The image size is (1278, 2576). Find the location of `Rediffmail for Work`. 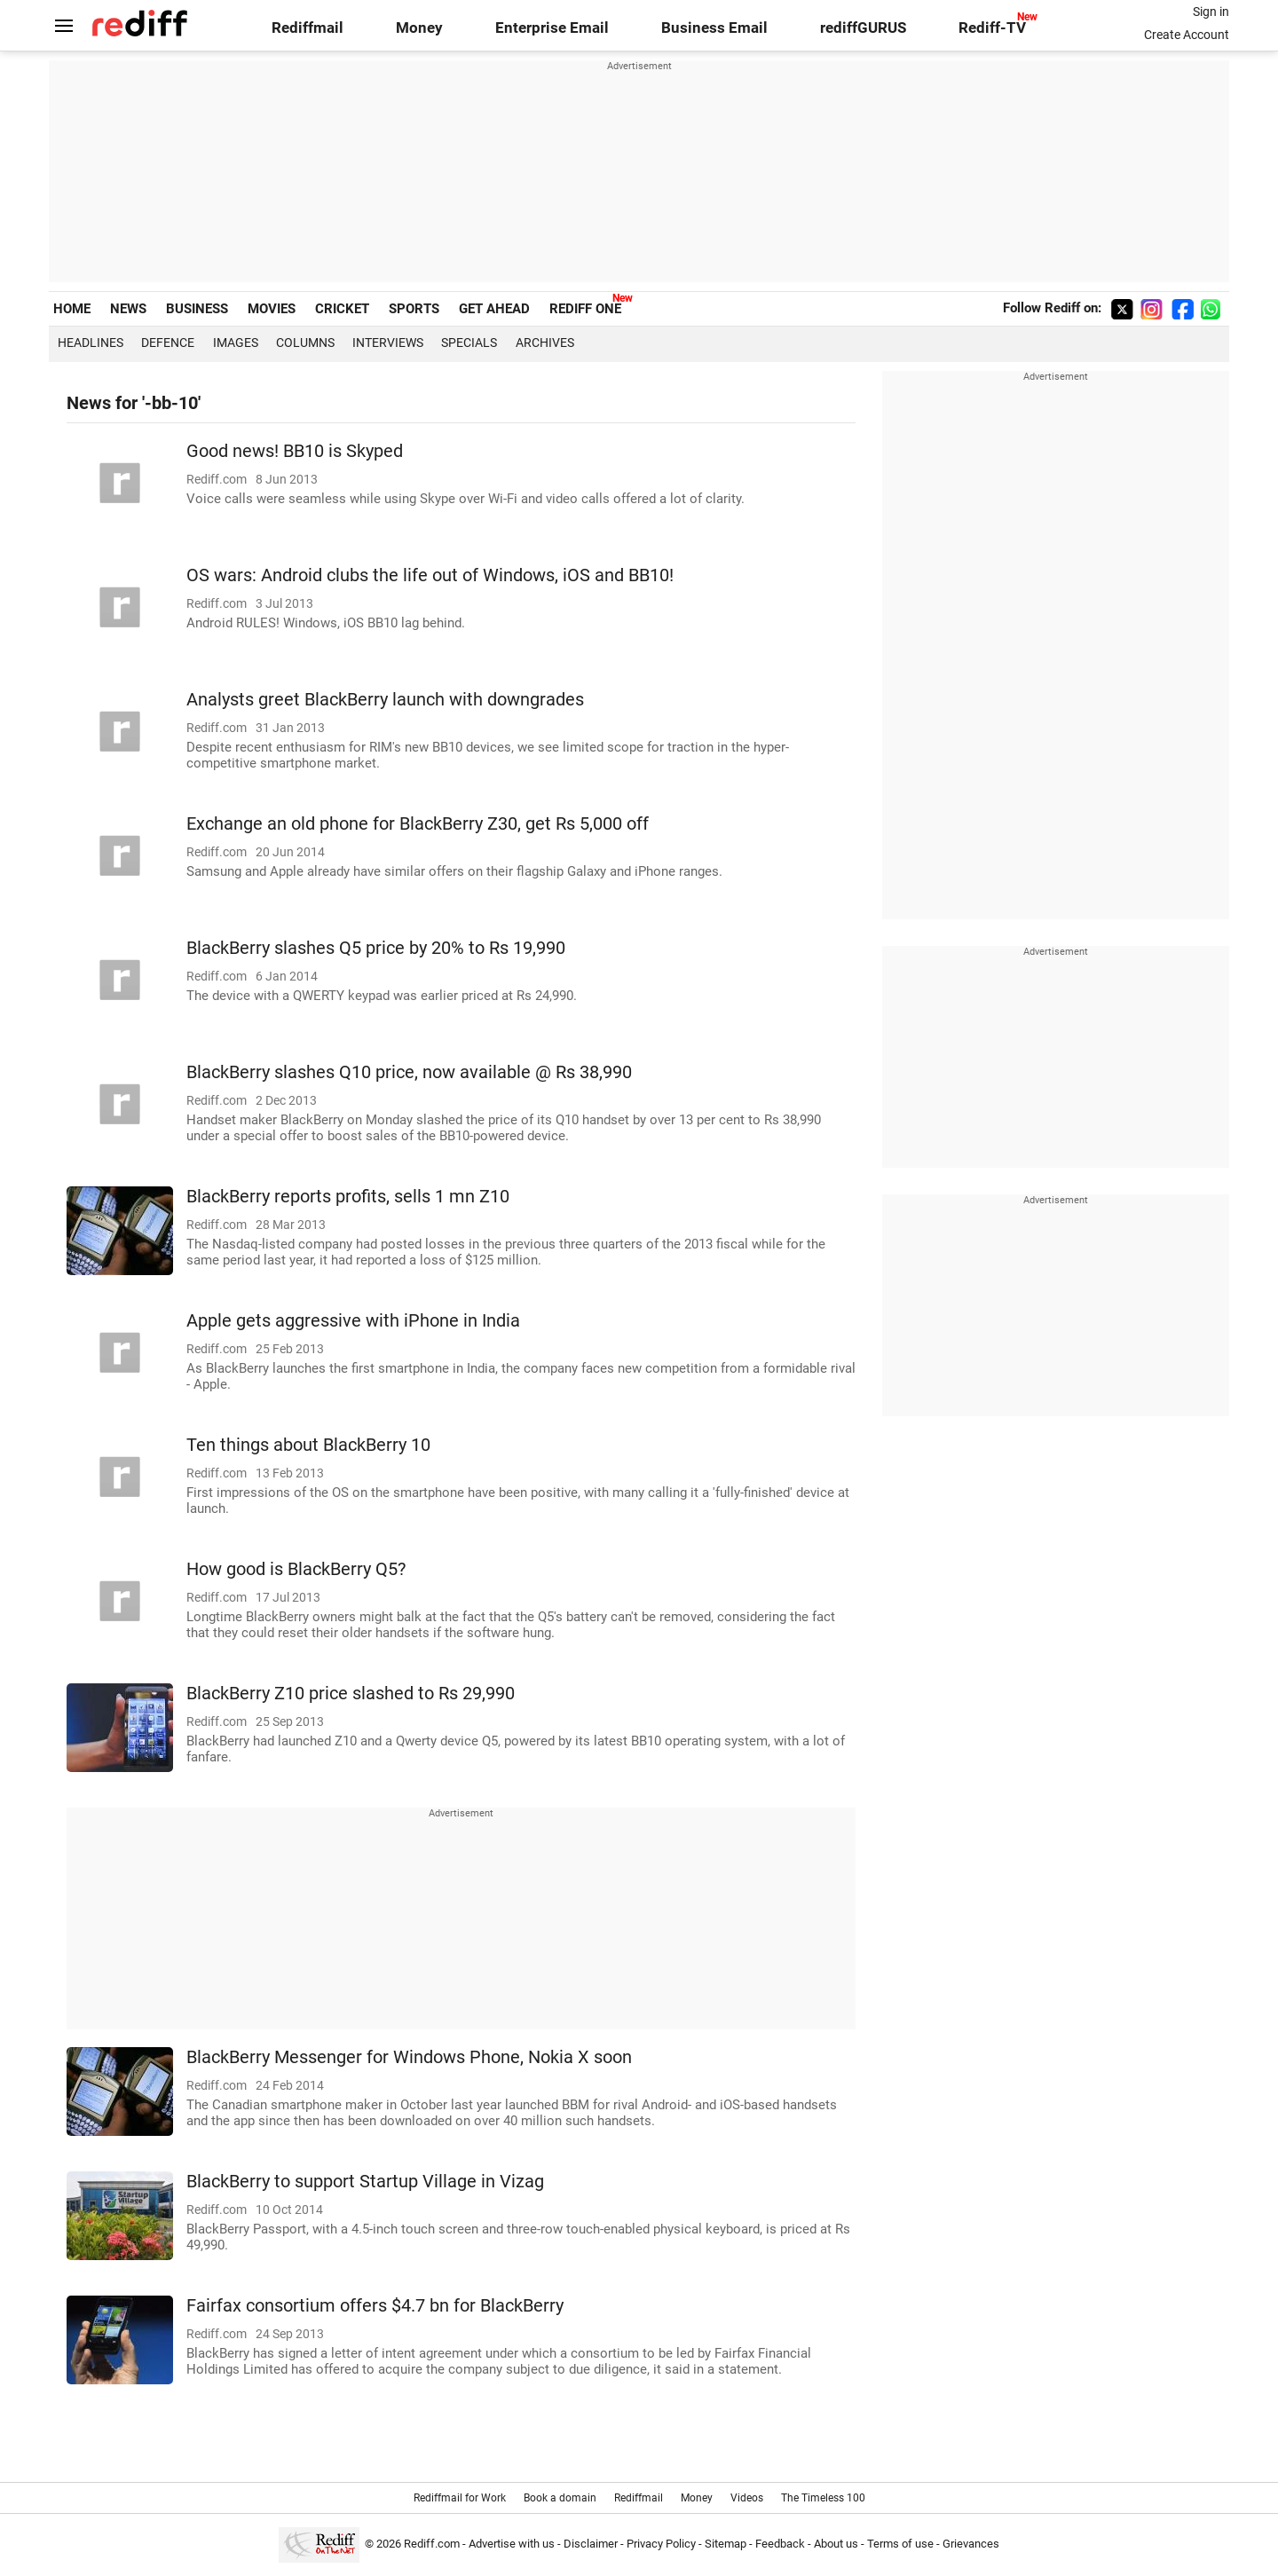

Rediffmail for Work is located at coordinates (460, 2498).